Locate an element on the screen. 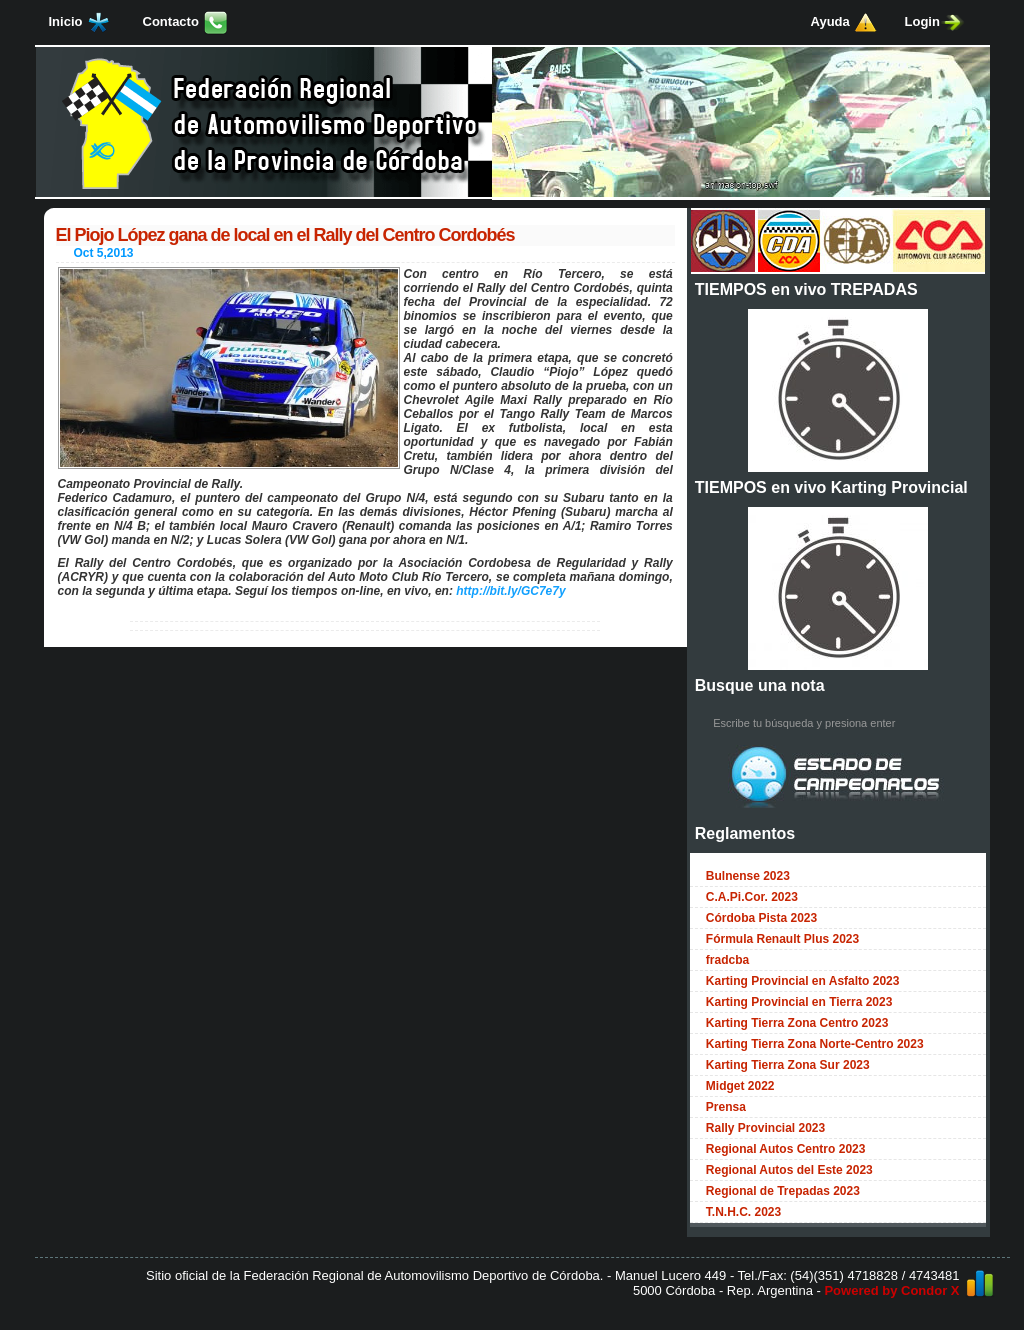 This screenshot has width=1024, height=1330. http://bit.ly/GC7e7y is located at coordinates (510, 591).